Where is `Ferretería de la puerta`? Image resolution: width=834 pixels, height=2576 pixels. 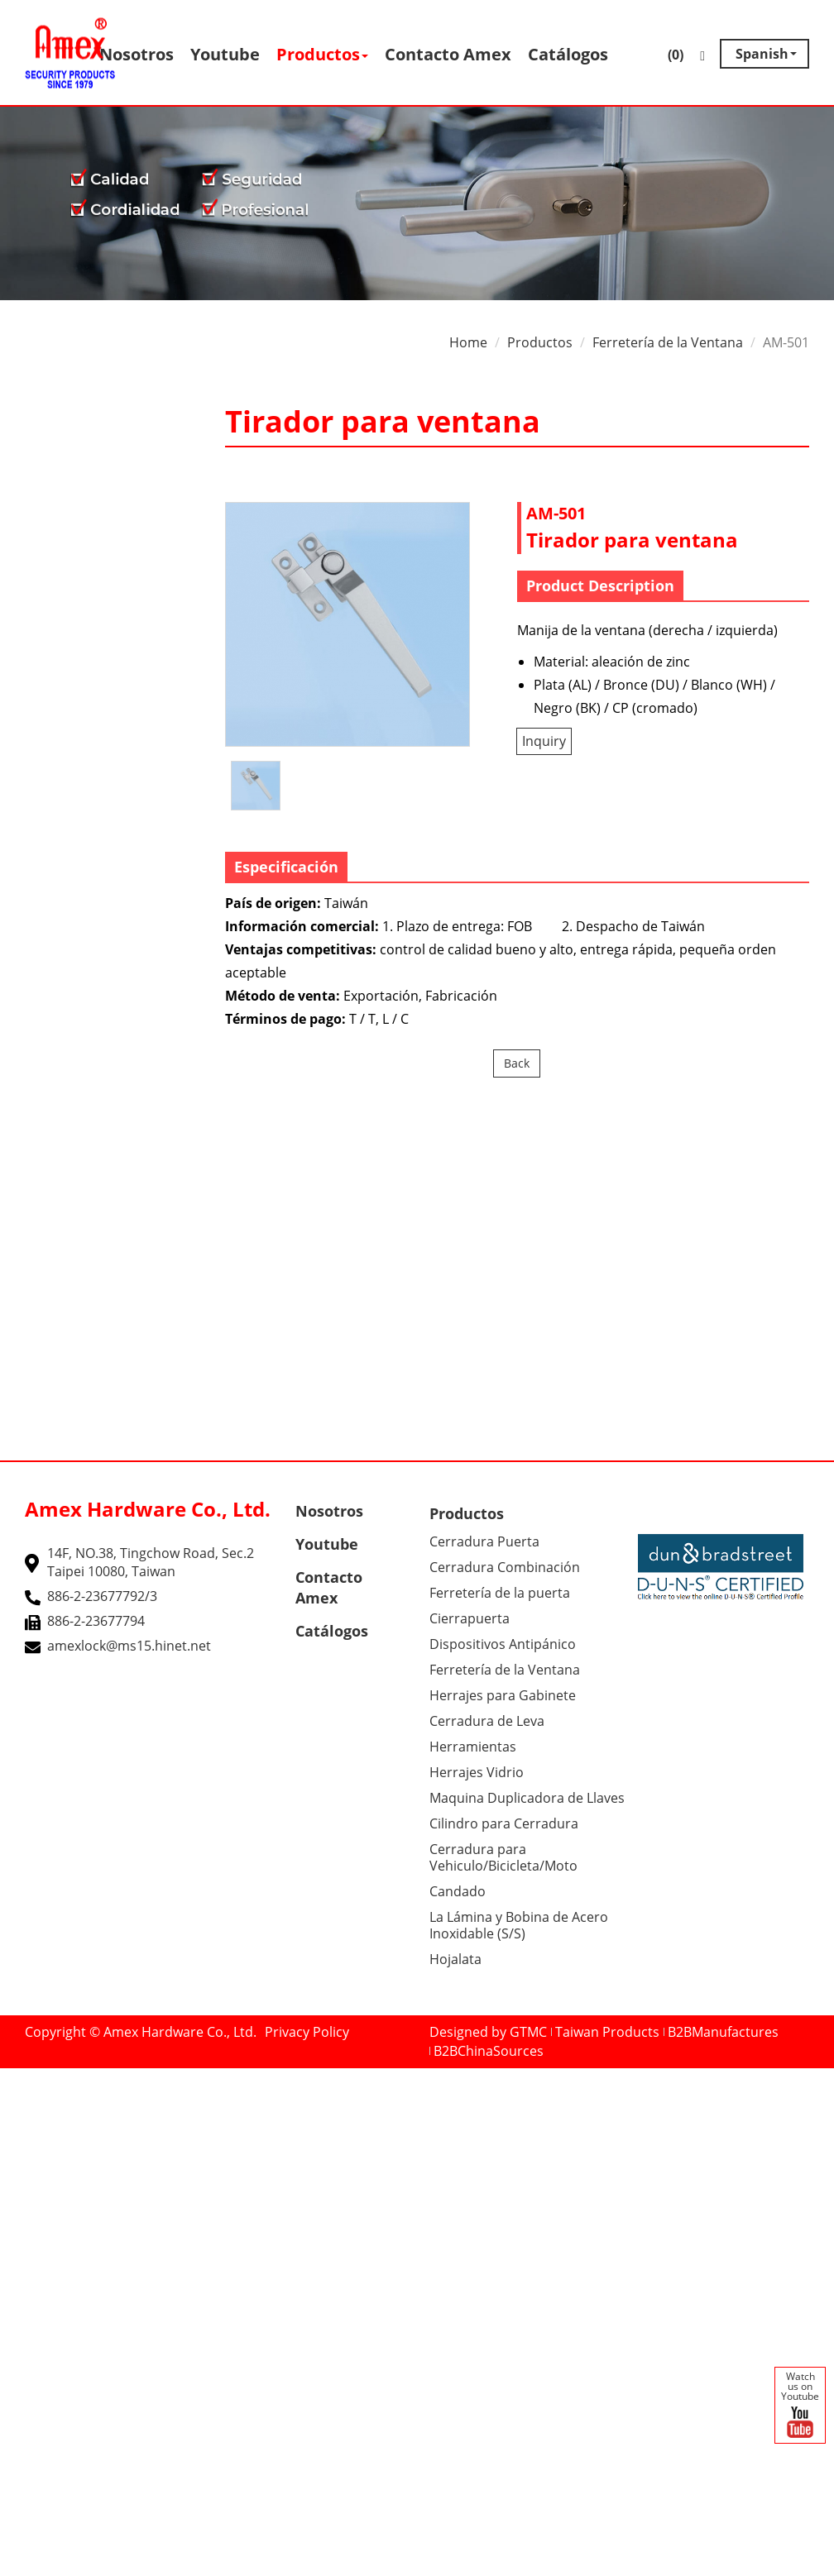 Ferretería de la puerta is located at coordinates (499, 1593).